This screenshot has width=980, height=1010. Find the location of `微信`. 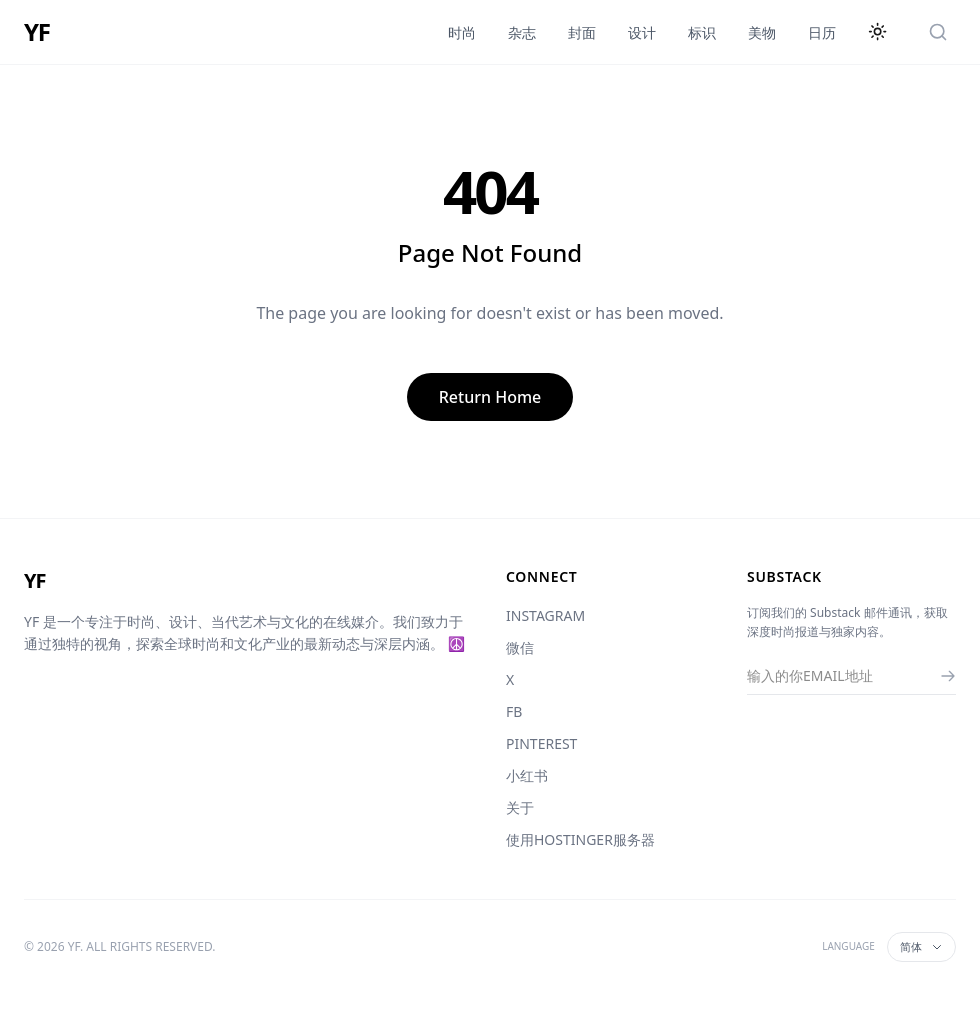

微信 is located at coordinates (520, 647).